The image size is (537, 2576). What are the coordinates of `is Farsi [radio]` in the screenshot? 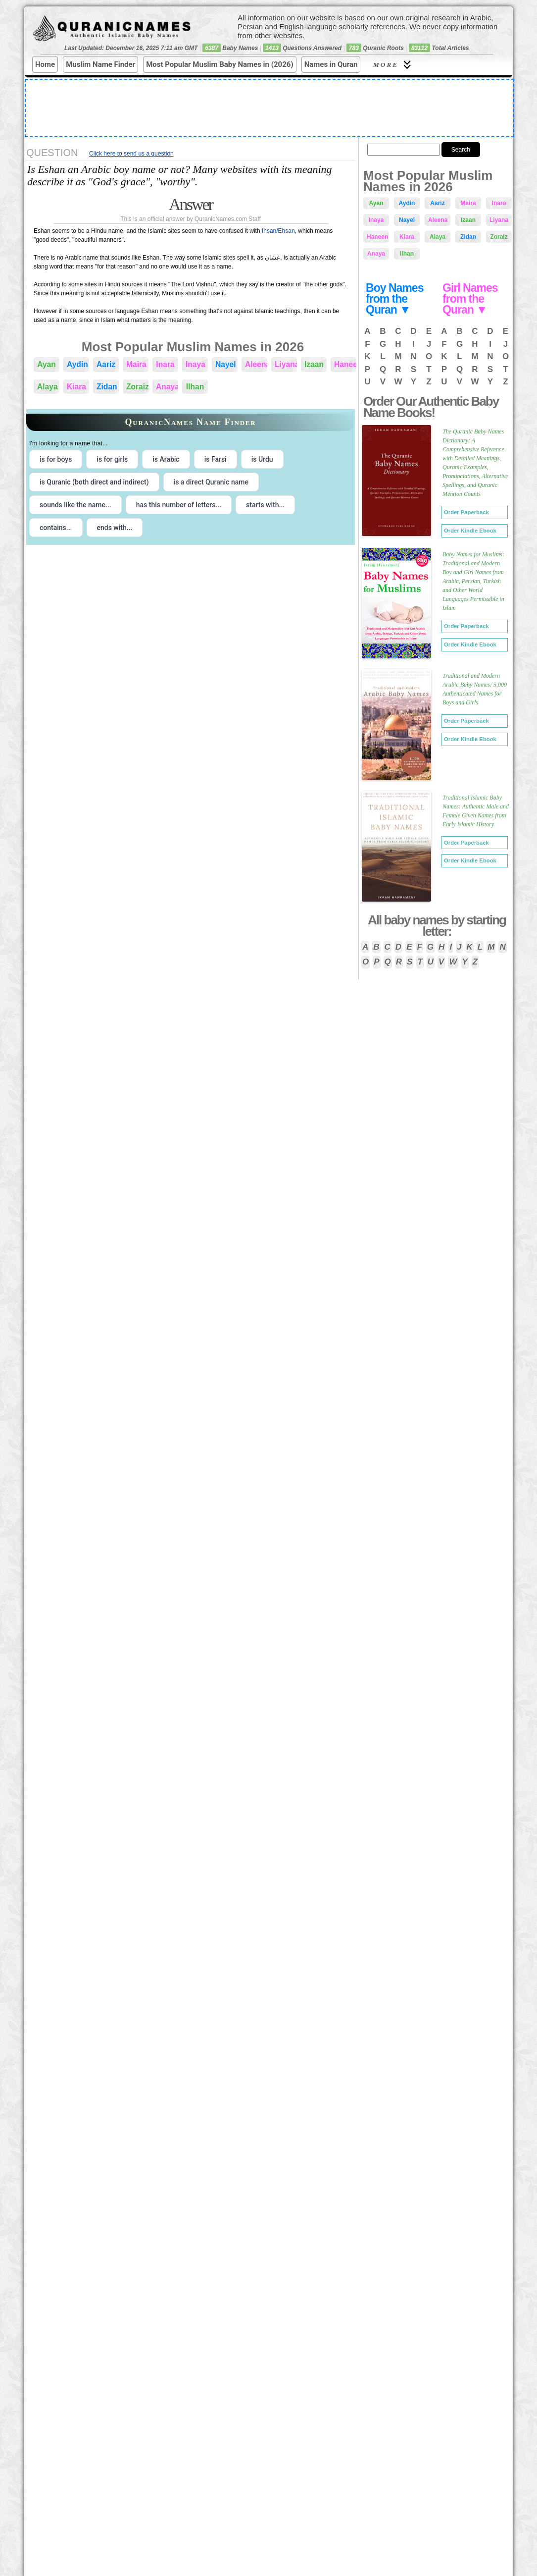 It's located at (215, 459).